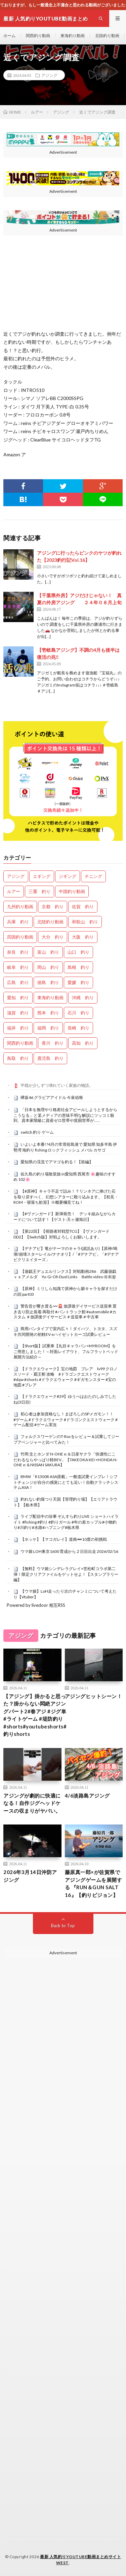 The image size is (126, 2576). What do you see at coordinates (107, 35) in the screenshot?
I see `北陸釣り動画` at bounding box center [107, 35].